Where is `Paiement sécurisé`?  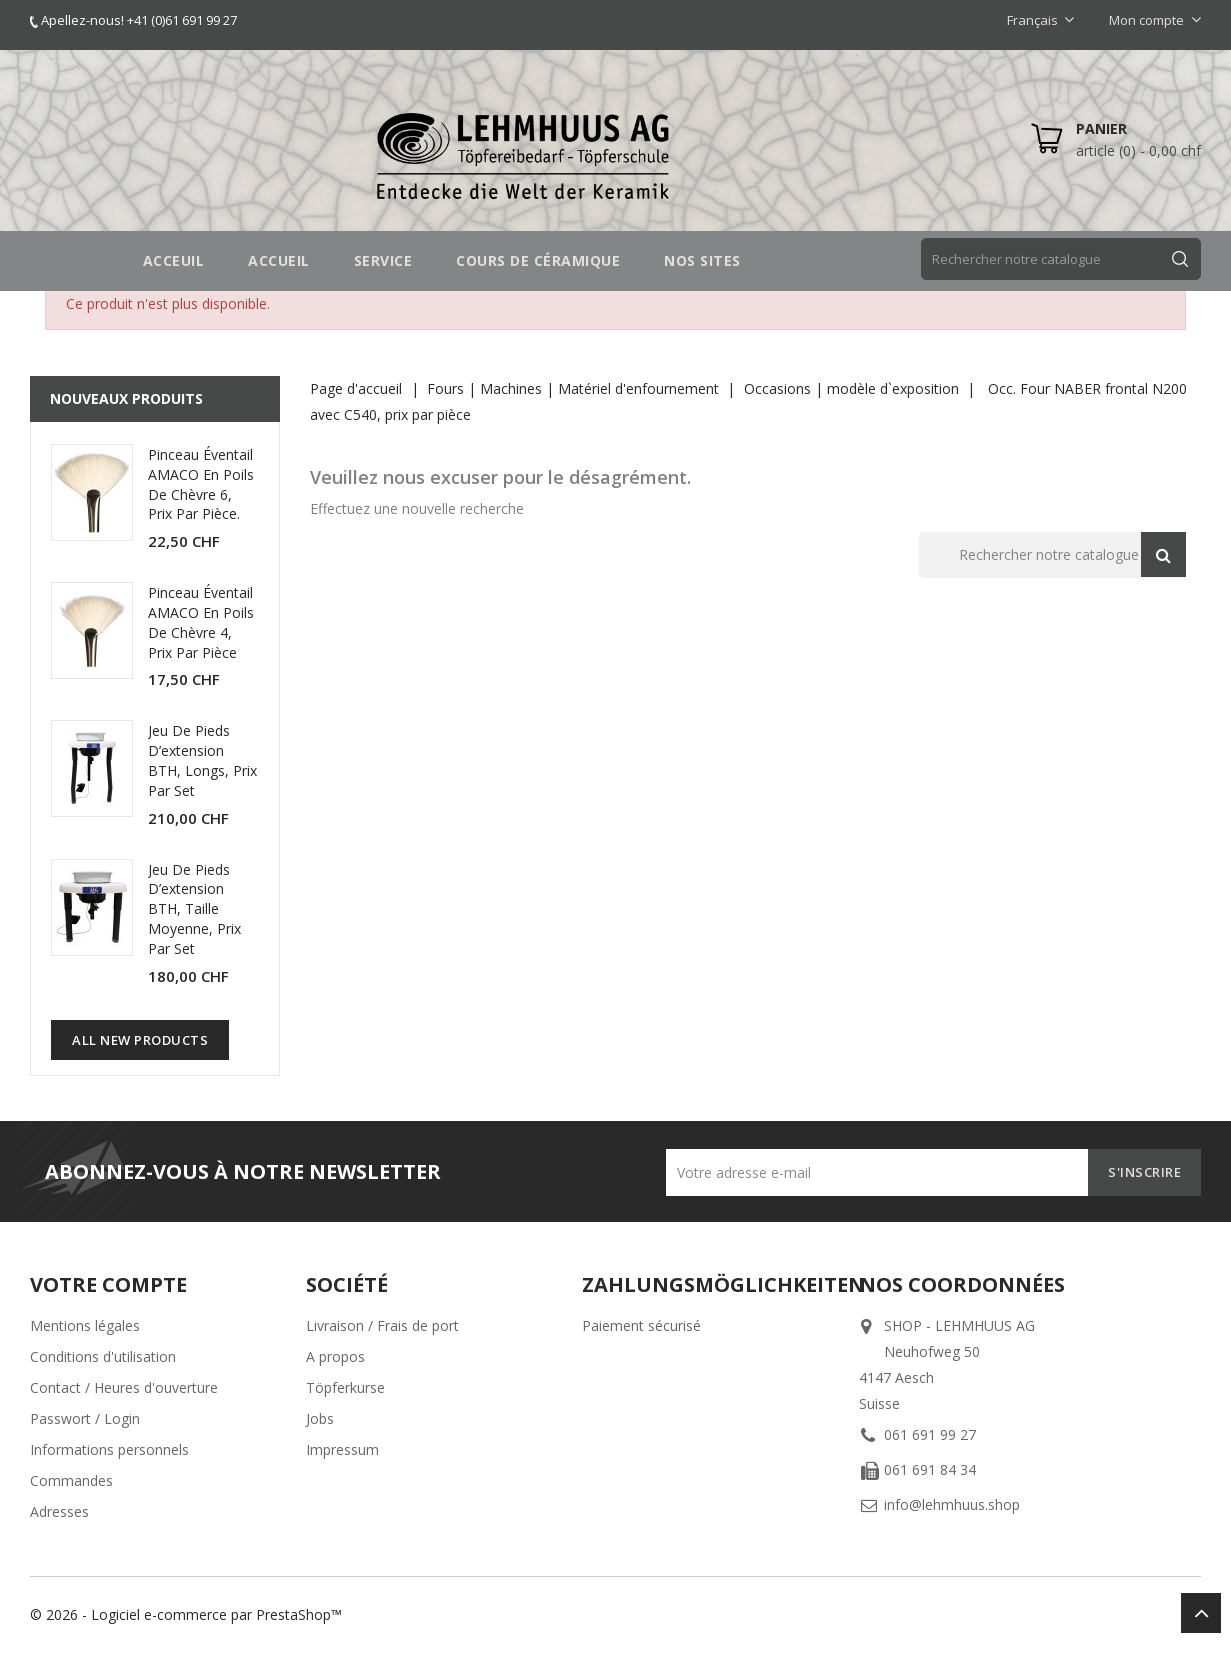 Paiement sécurisé is located at coordinates (641, 1325).